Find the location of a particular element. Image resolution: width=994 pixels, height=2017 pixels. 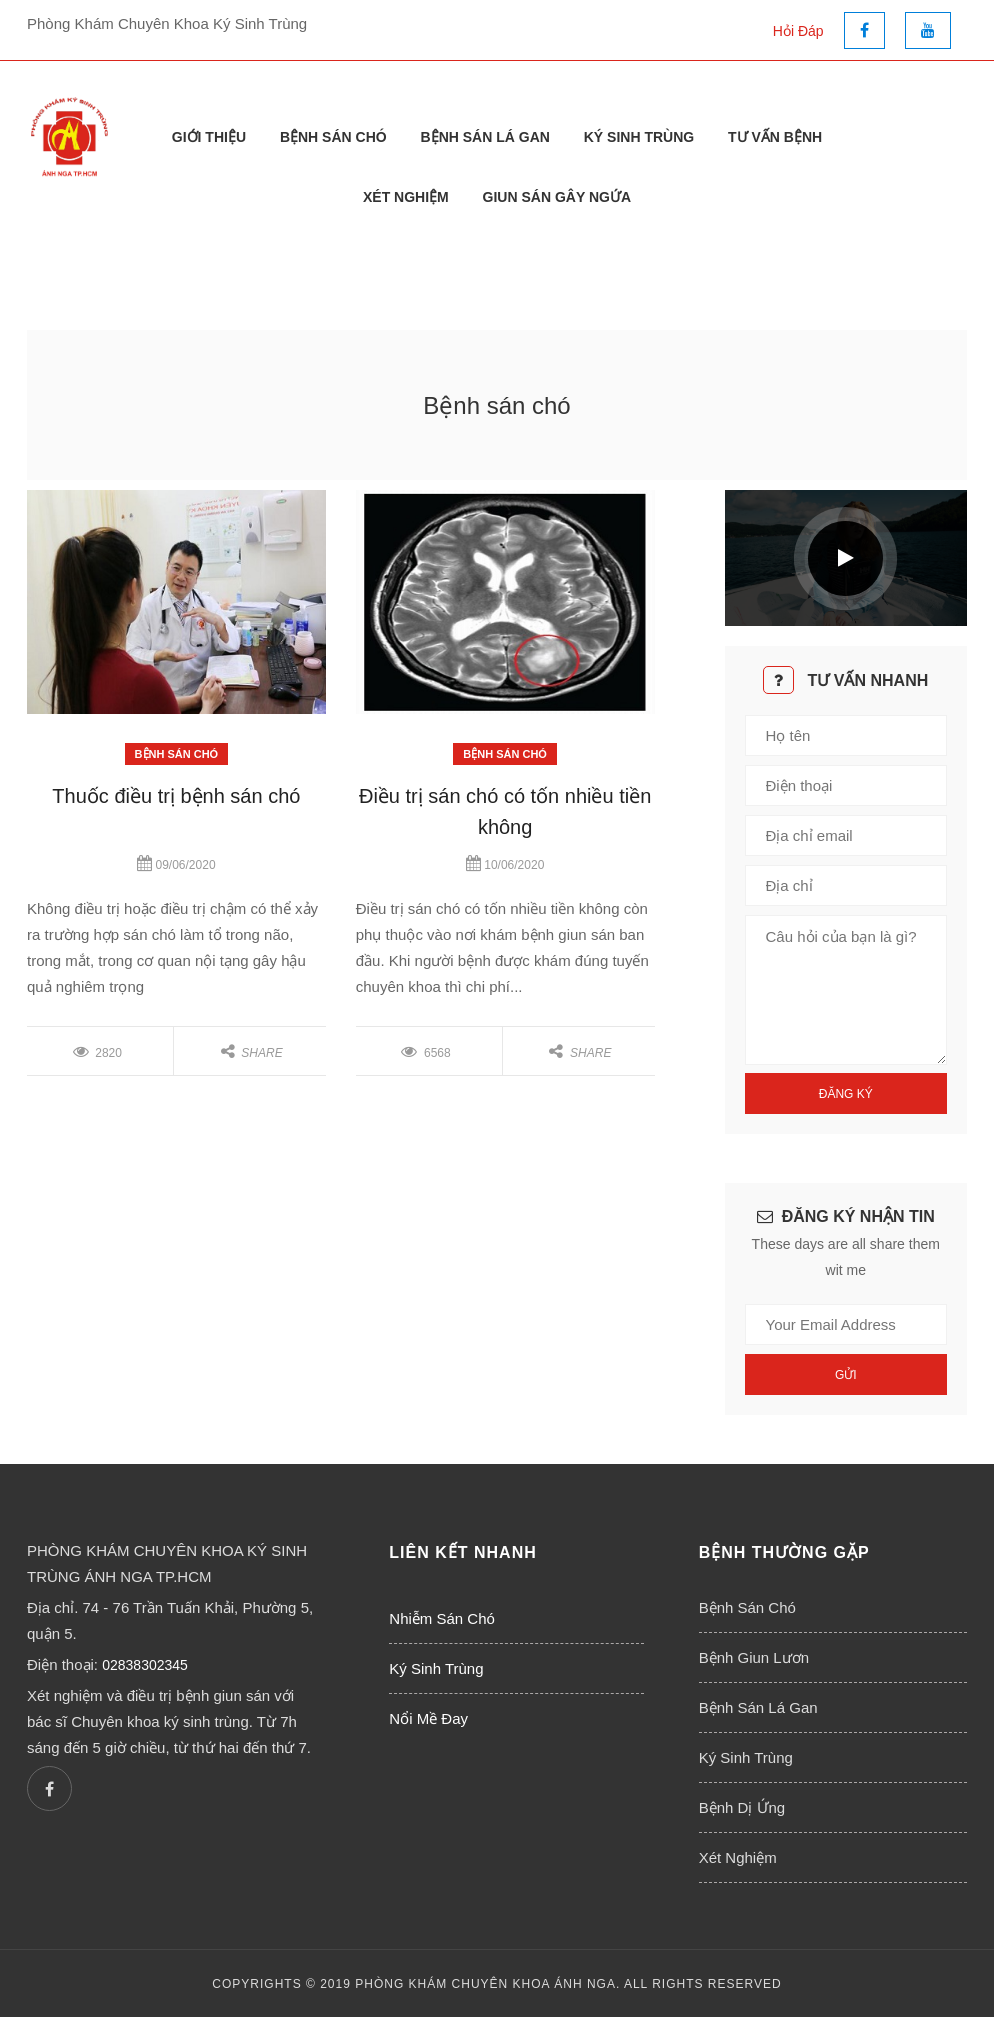

Bệnh Giun Lươn is located at coordinates (754, 1657).